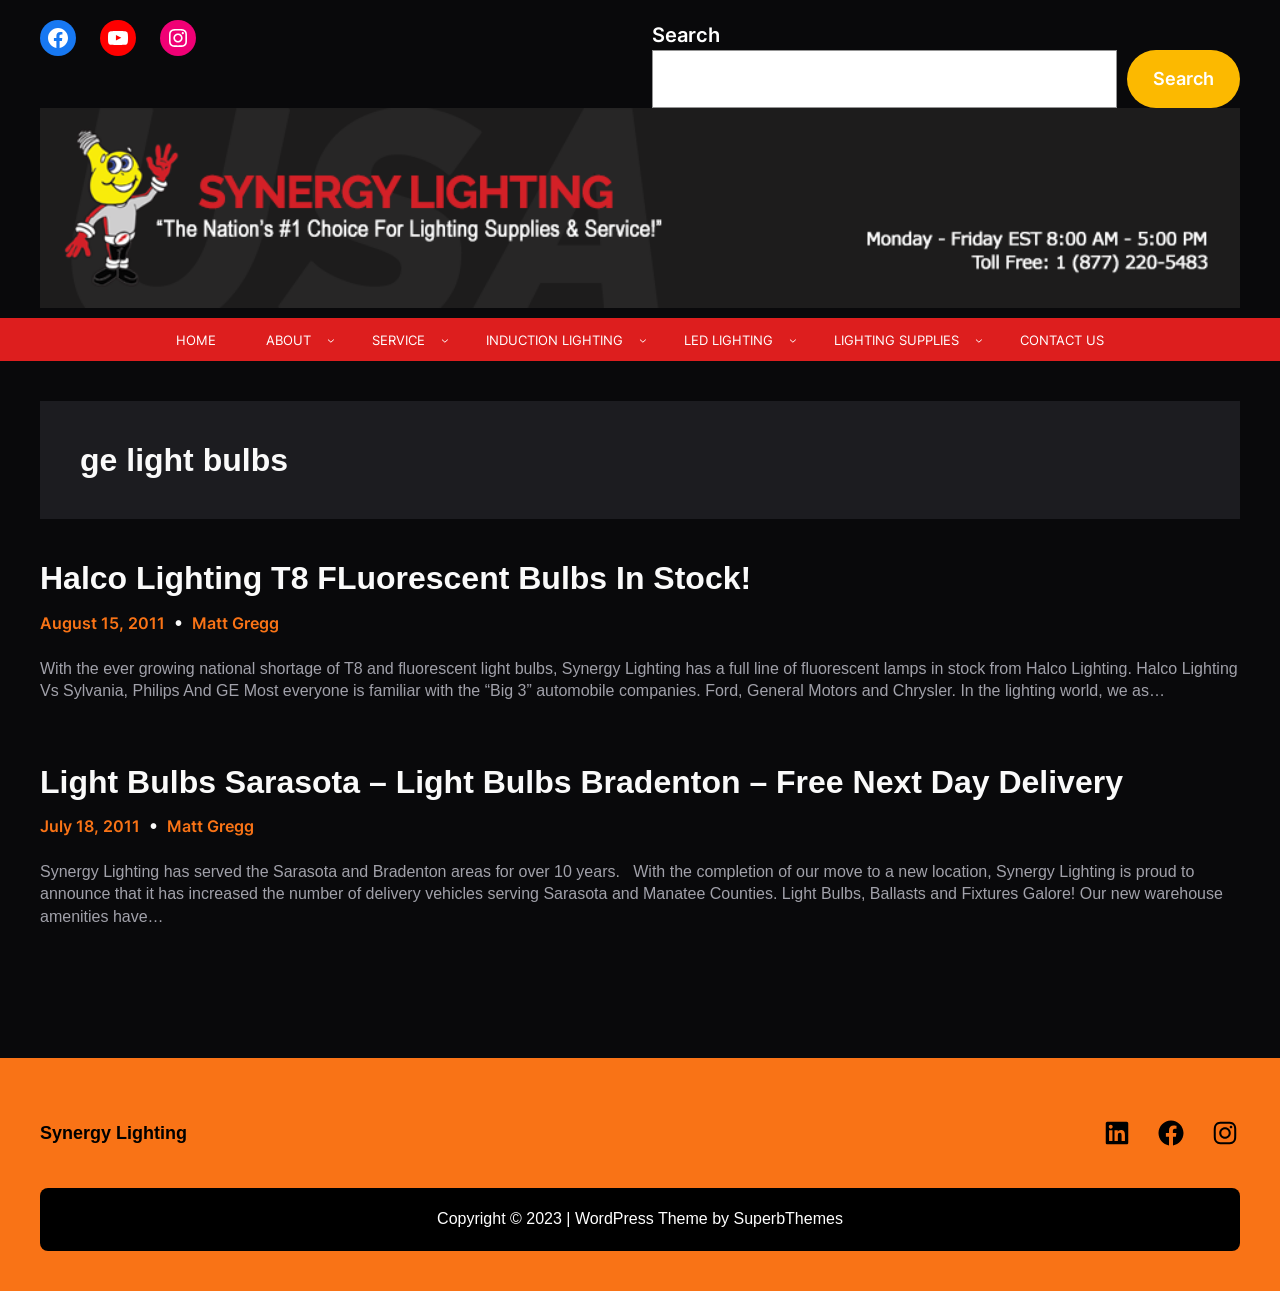 This screenshot has height=1291, width=1280. I want to click on Halco Lighting T8 FLuorescent Bulbs In Stock!, so click(395, 578).